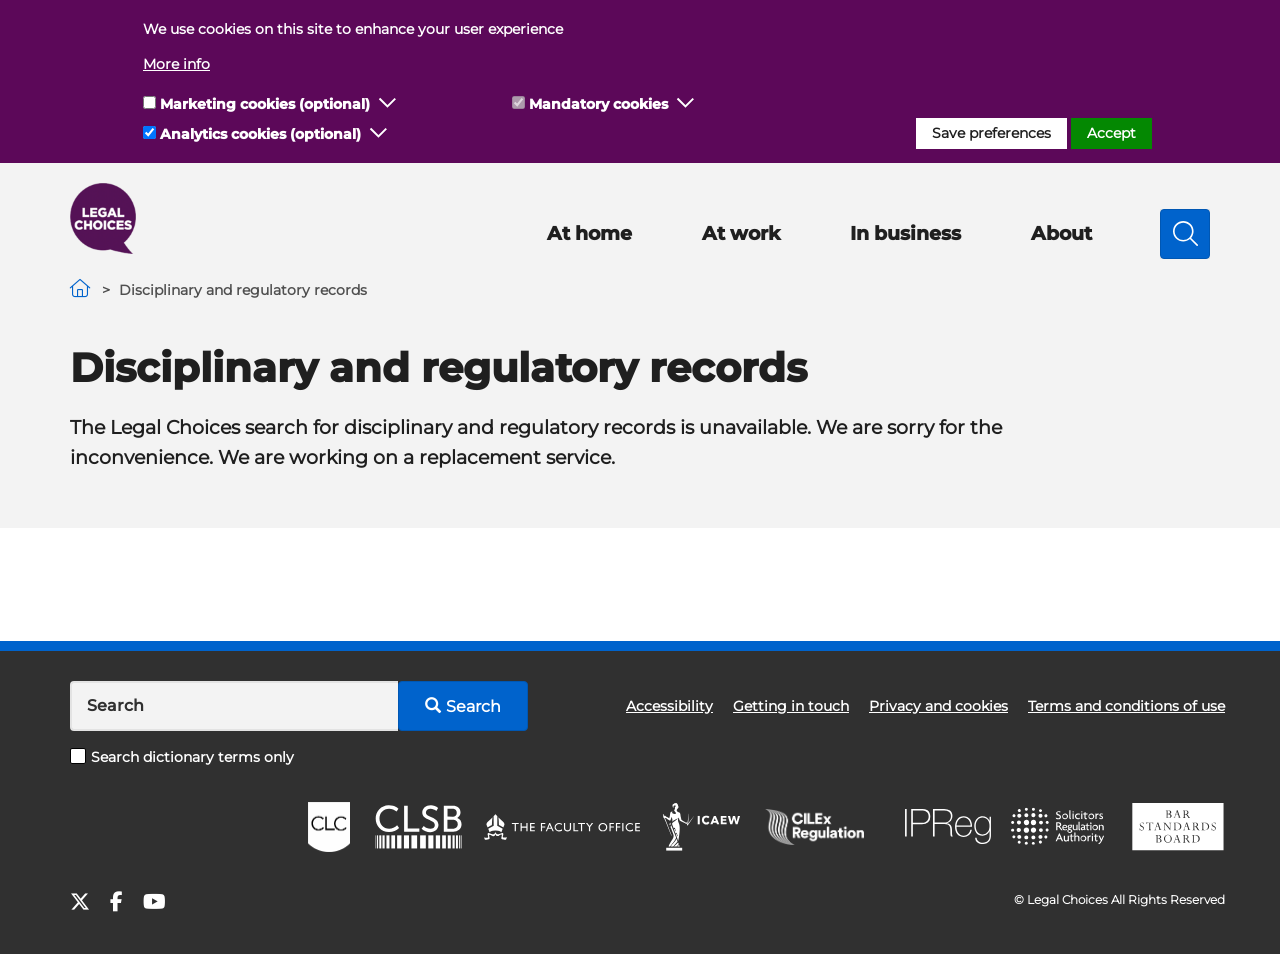 The height and width of the screenshot is (955, 1280). I want to click on Marketing cookies (optional), so click(265, 104).